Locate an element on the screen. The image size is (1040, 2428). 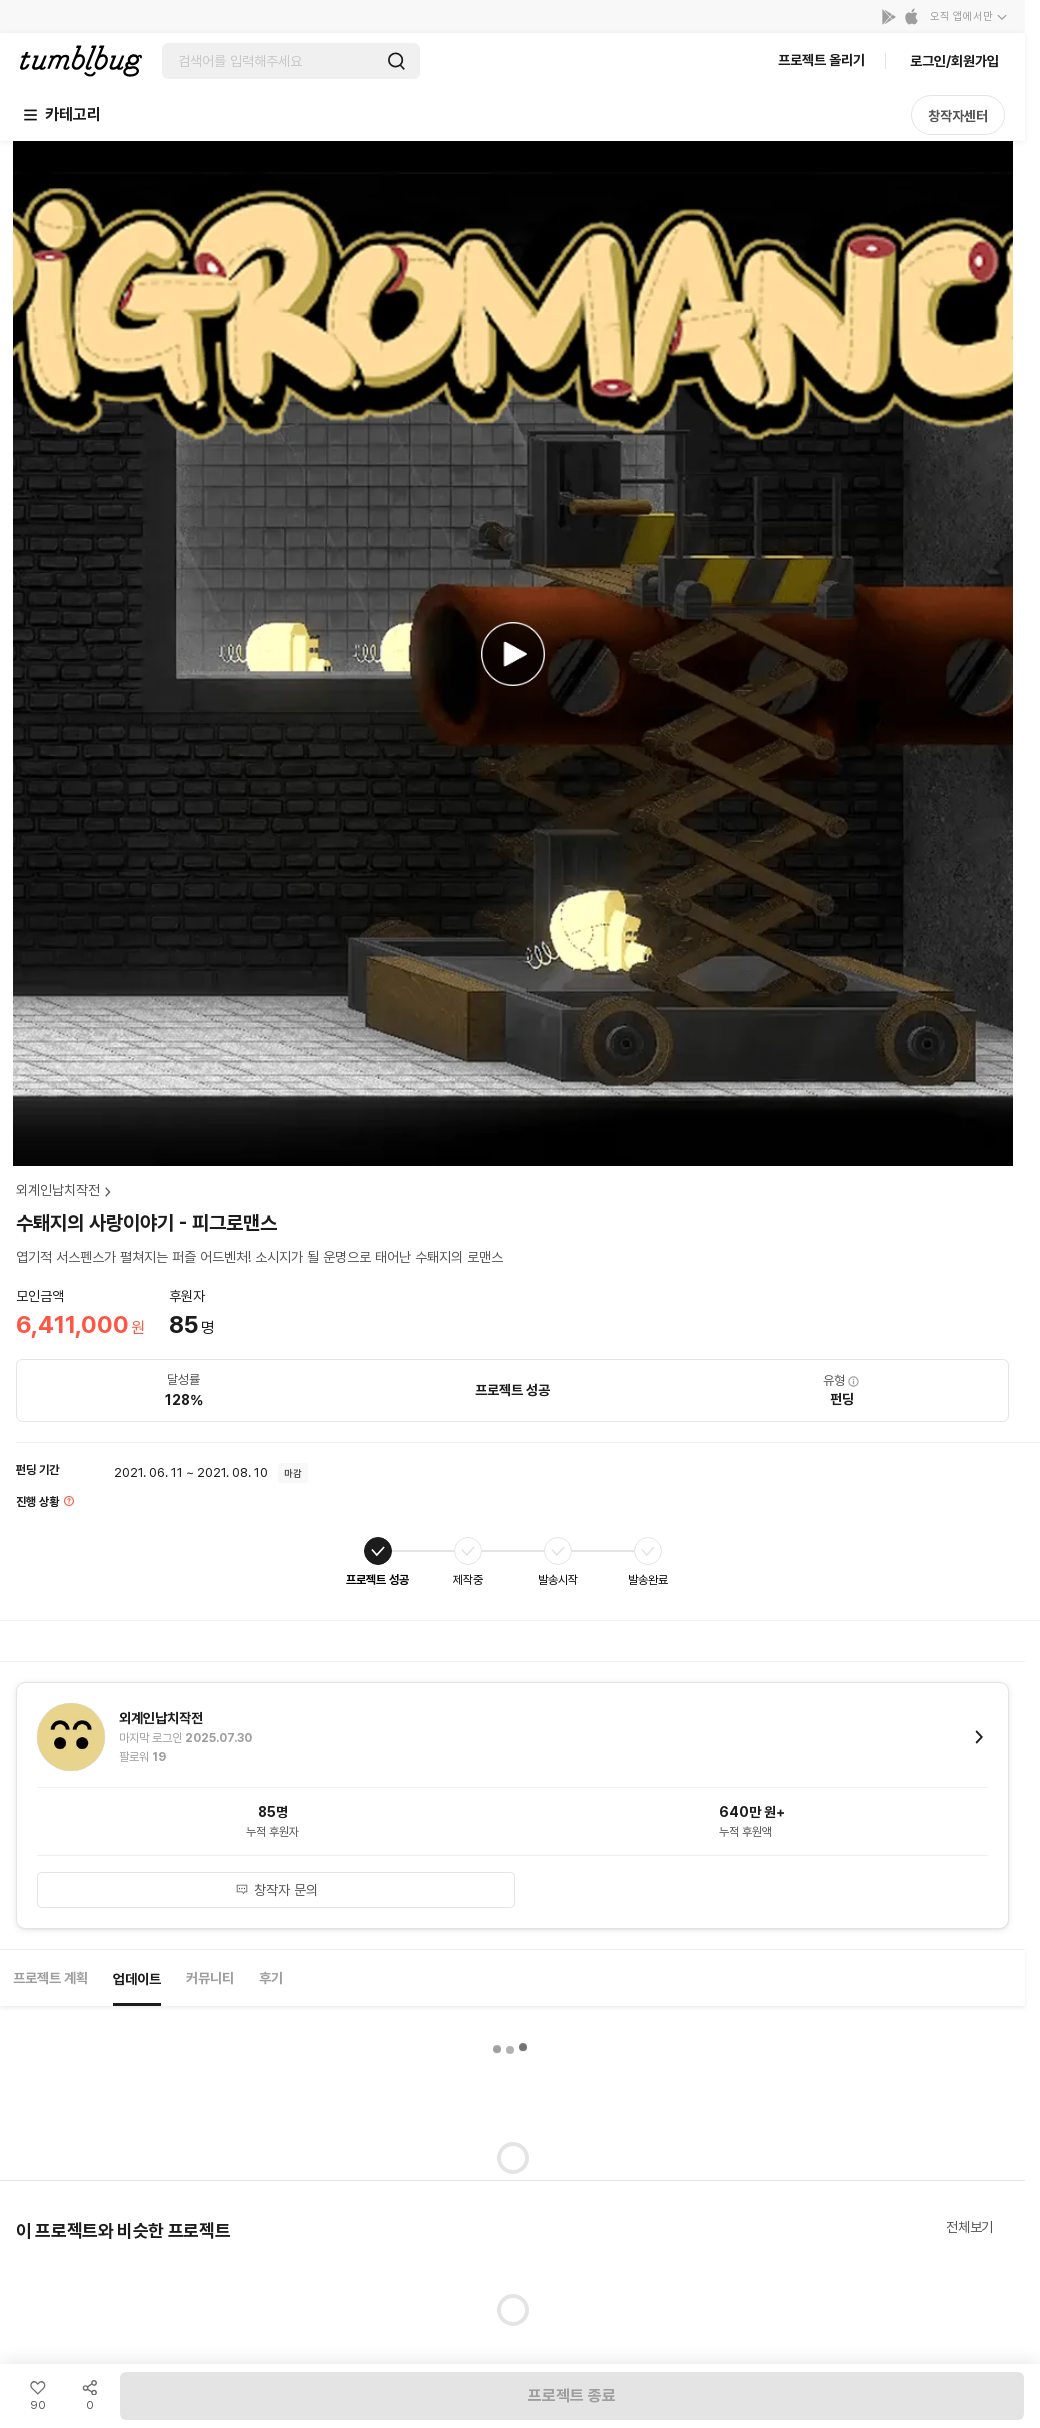
프로젝트 계획 is located at coordinates (50, 1978).